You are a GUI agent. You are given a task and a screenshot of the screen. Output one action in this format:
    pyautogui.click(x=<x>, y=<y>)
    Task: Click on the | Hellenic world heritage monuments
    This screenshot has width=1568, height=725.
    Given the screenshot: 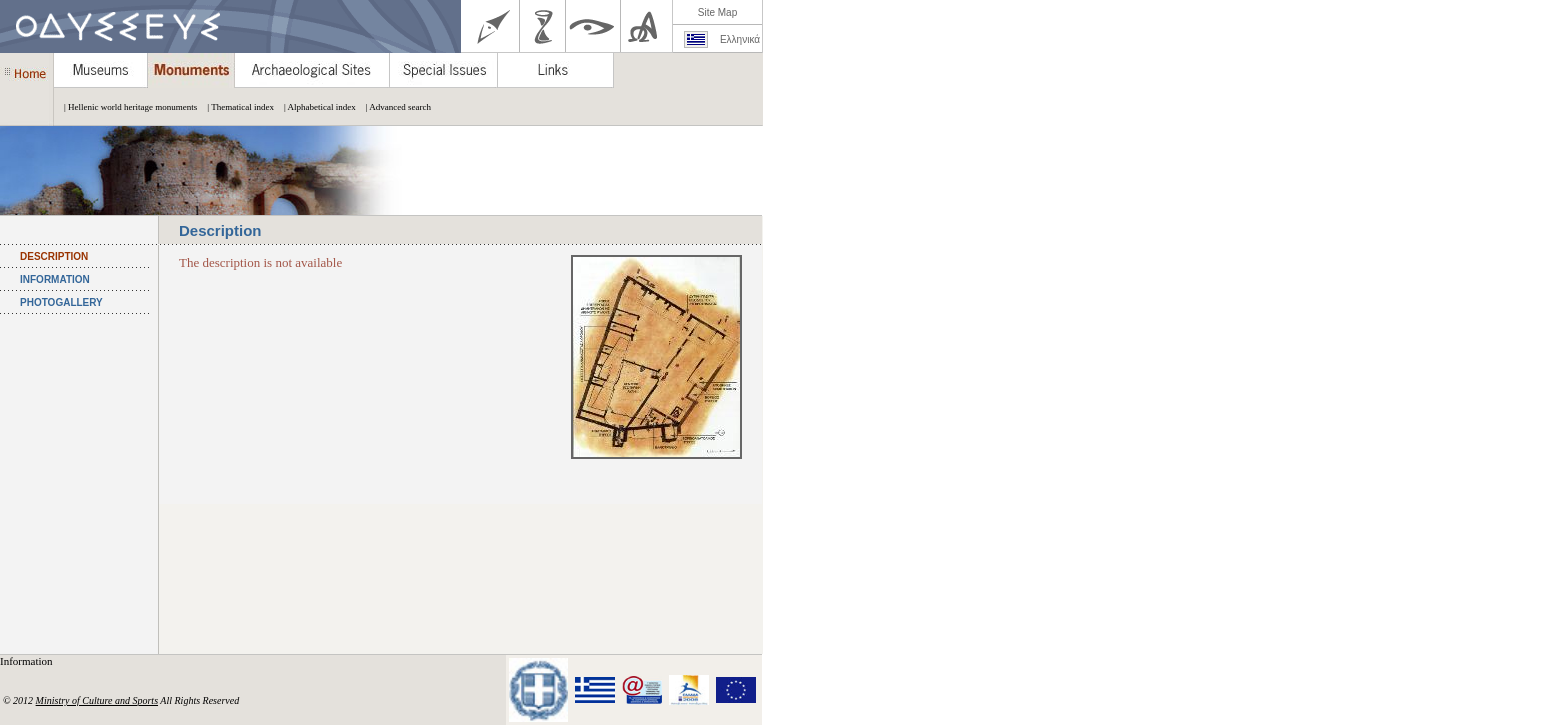 What is the action you would take?
    pyautogui.click(x=125, y=107)
    